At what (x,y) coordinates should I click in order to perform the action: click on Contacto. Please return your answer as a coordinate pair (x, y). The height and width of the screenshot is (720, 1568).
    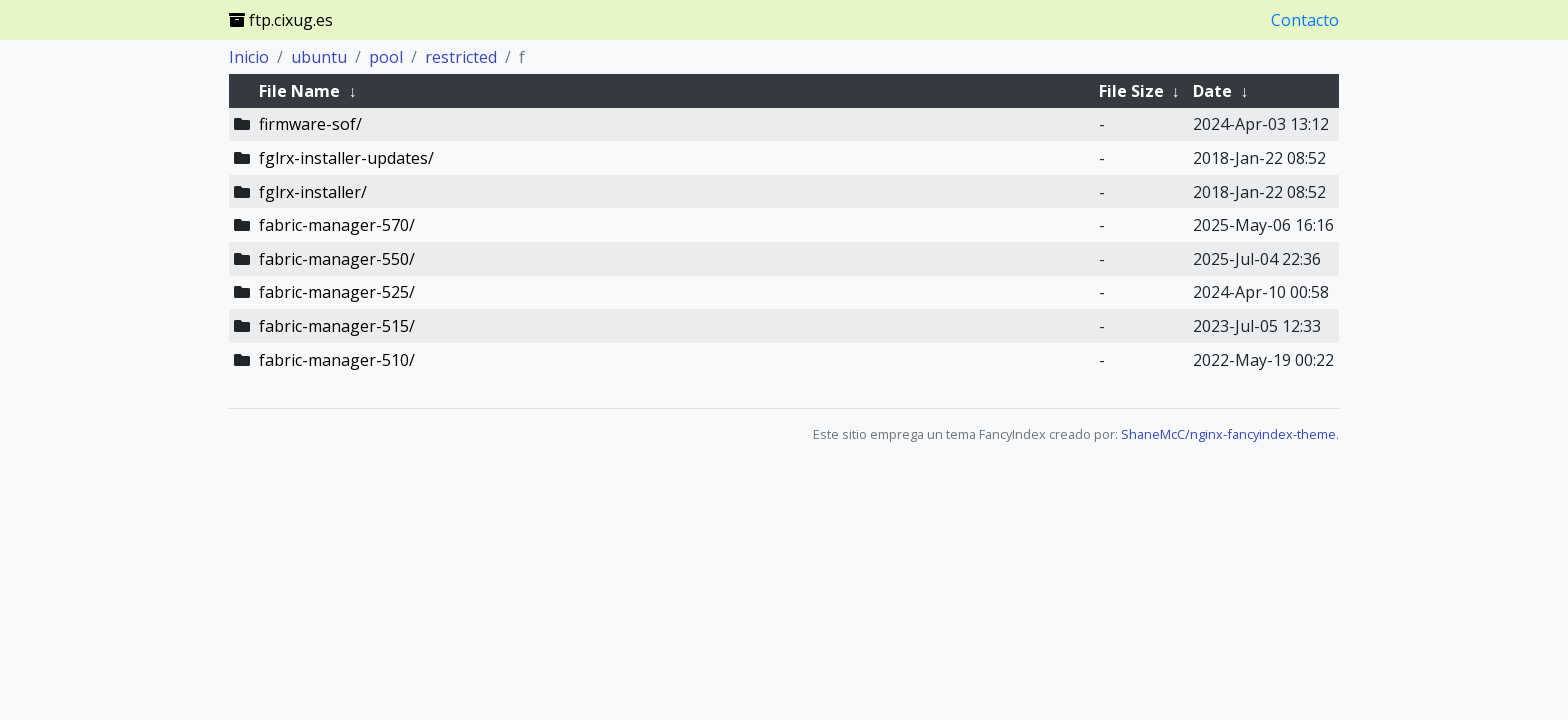
    Looking at the image, I should click on (1305, 20).